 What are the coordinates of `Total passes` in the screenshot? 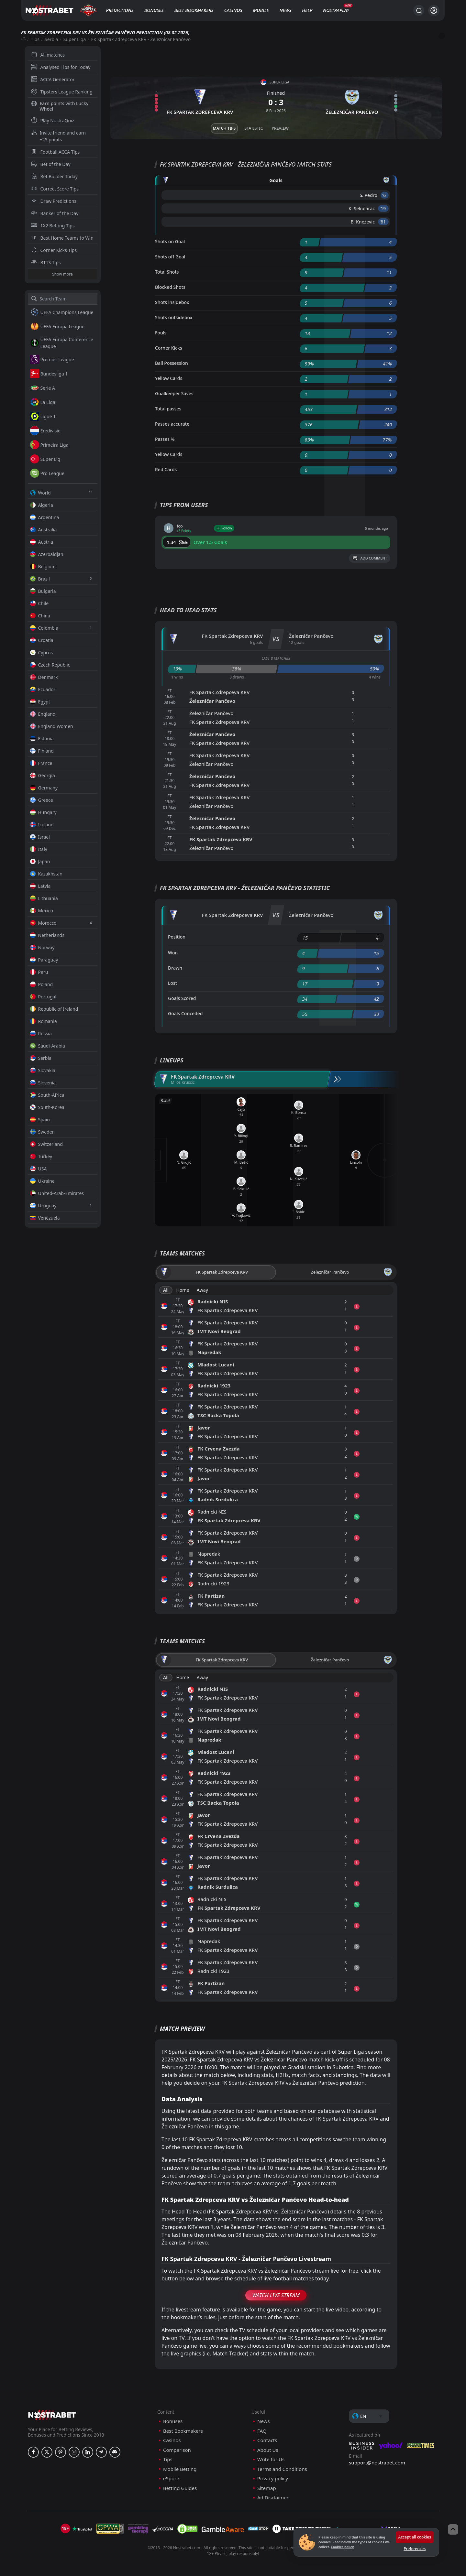 It's located at (168, 409).